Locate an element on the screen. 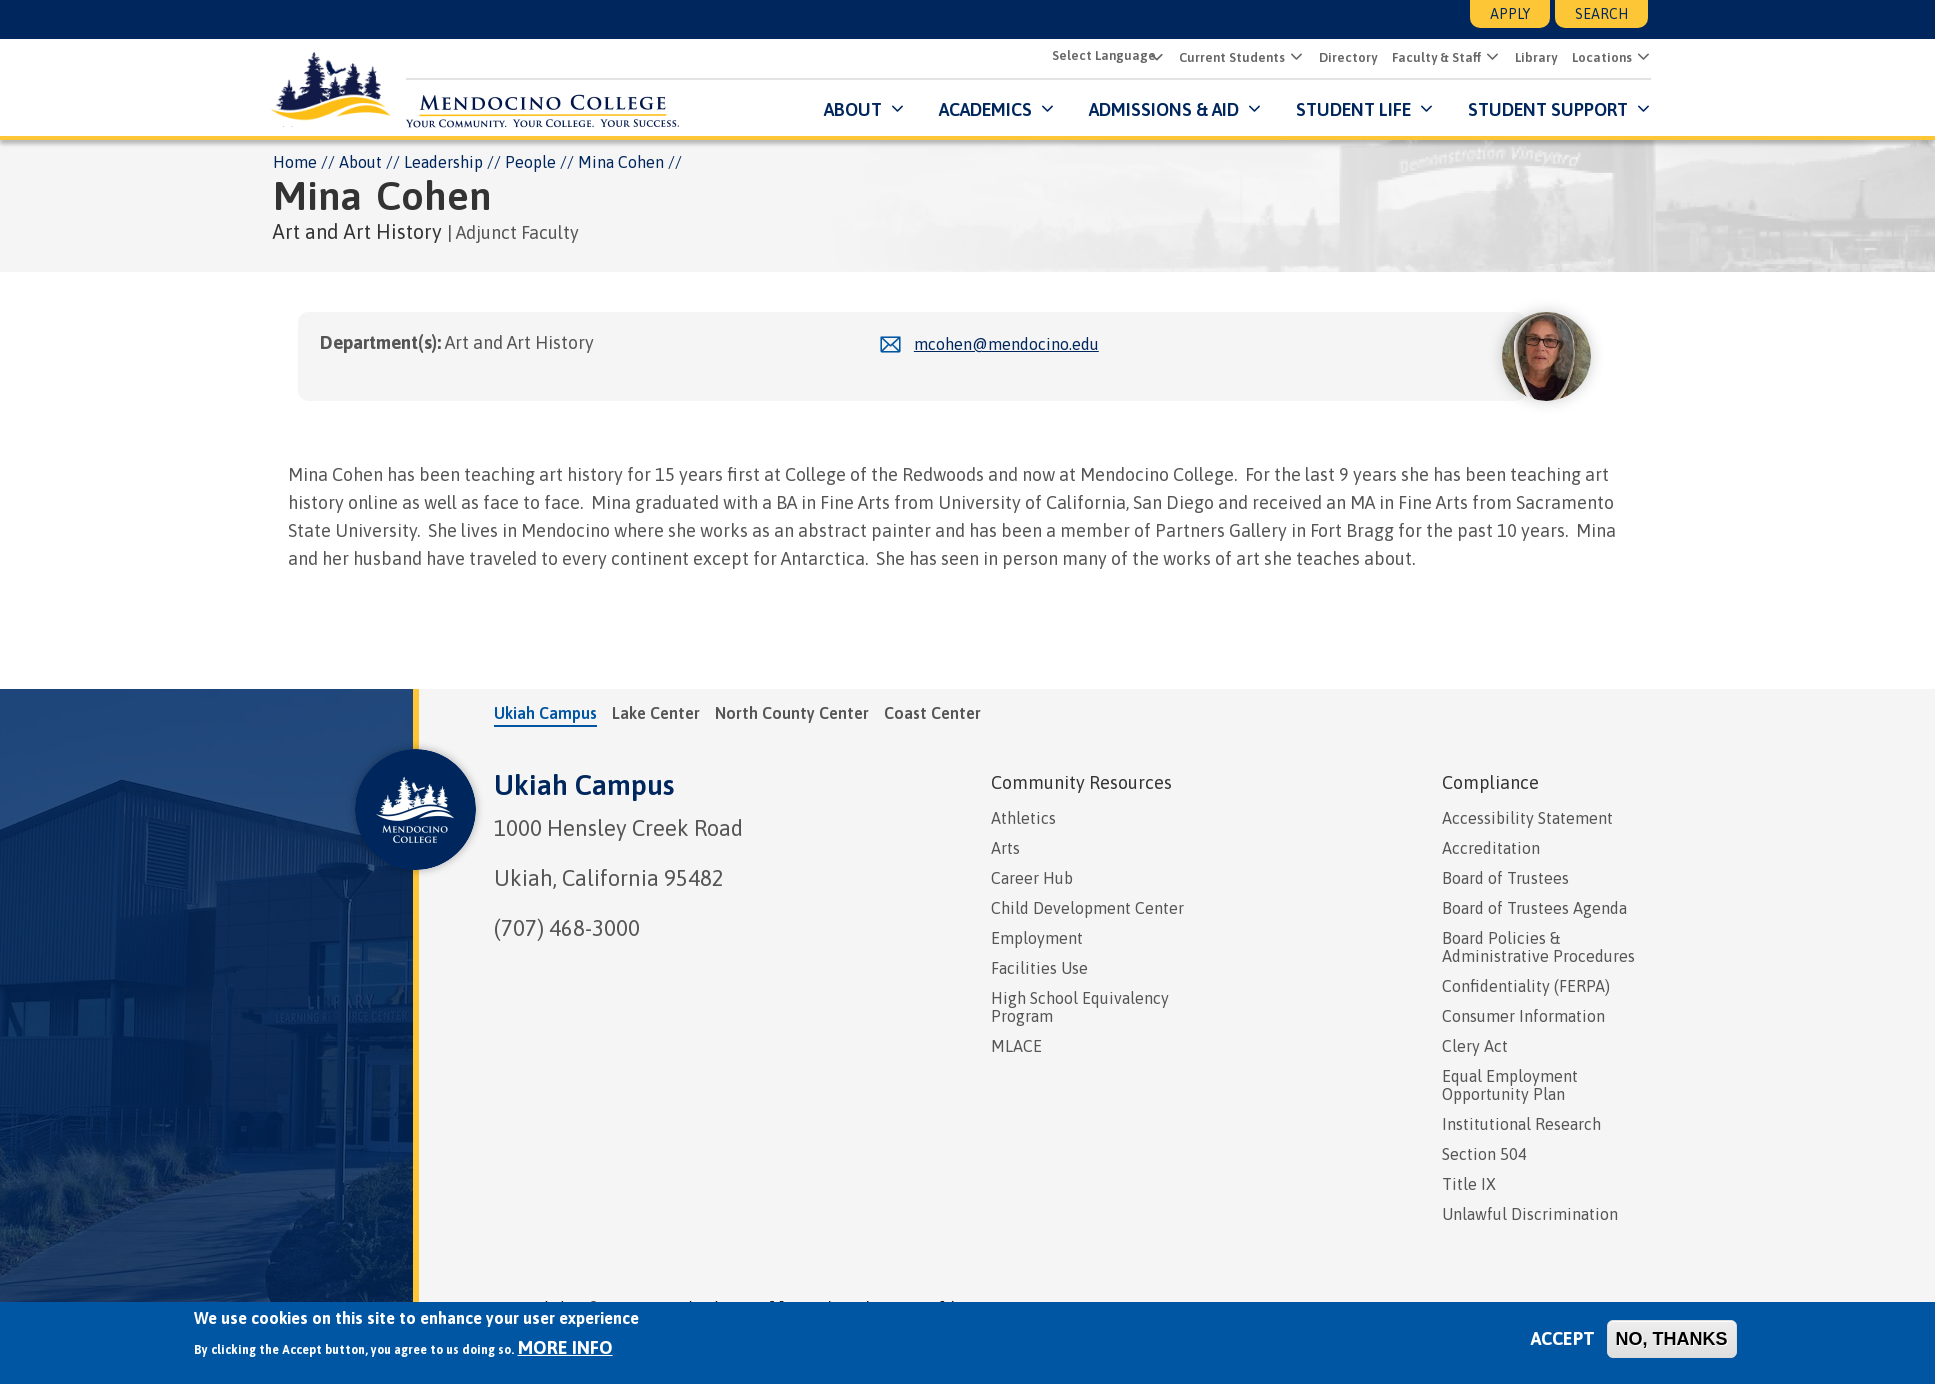  mcohen@mendocino.edu is located at coordinates (1006, 345).